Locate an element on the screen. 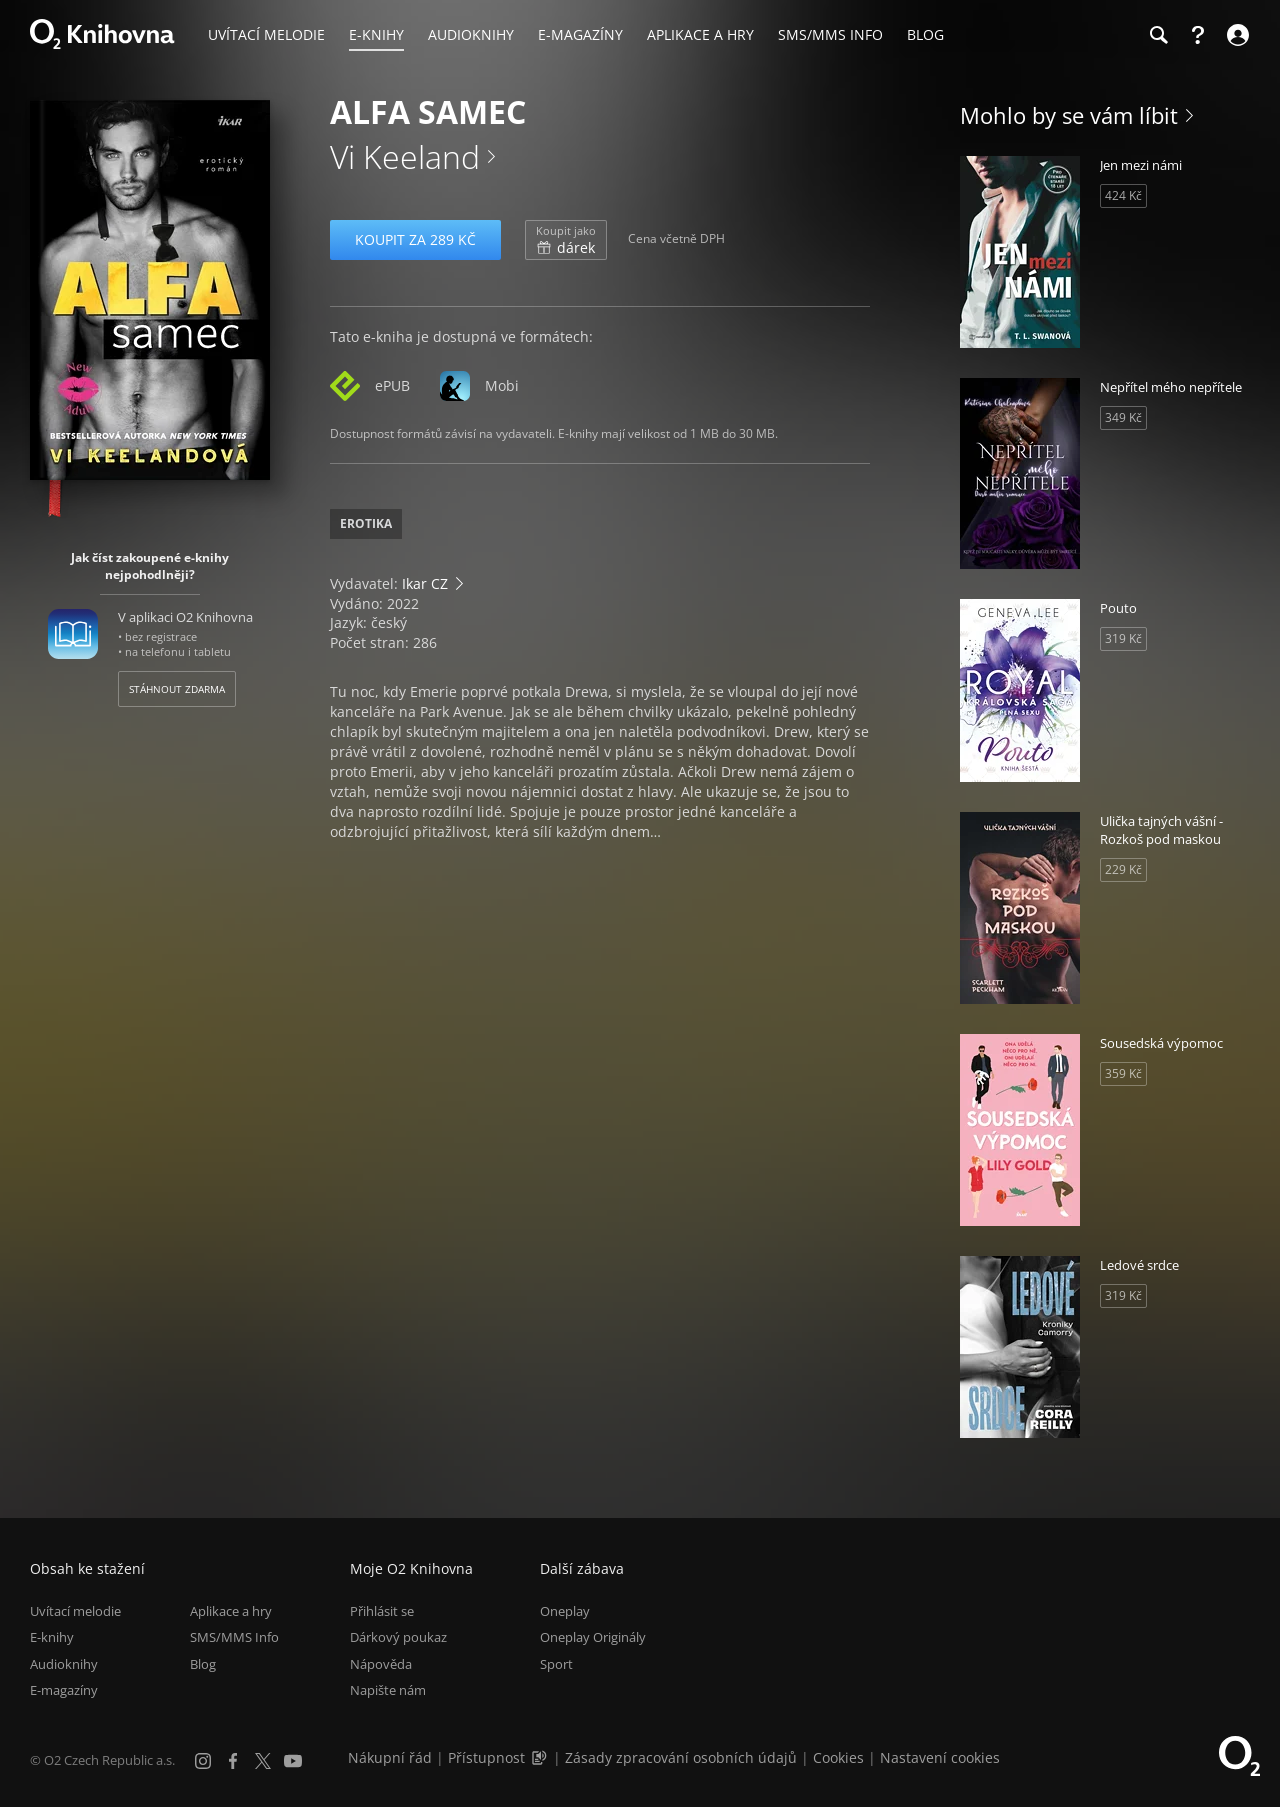 The height and width of the screenshot is (1807, 1280). E-magazíny is located at coordinates (64, 1690).